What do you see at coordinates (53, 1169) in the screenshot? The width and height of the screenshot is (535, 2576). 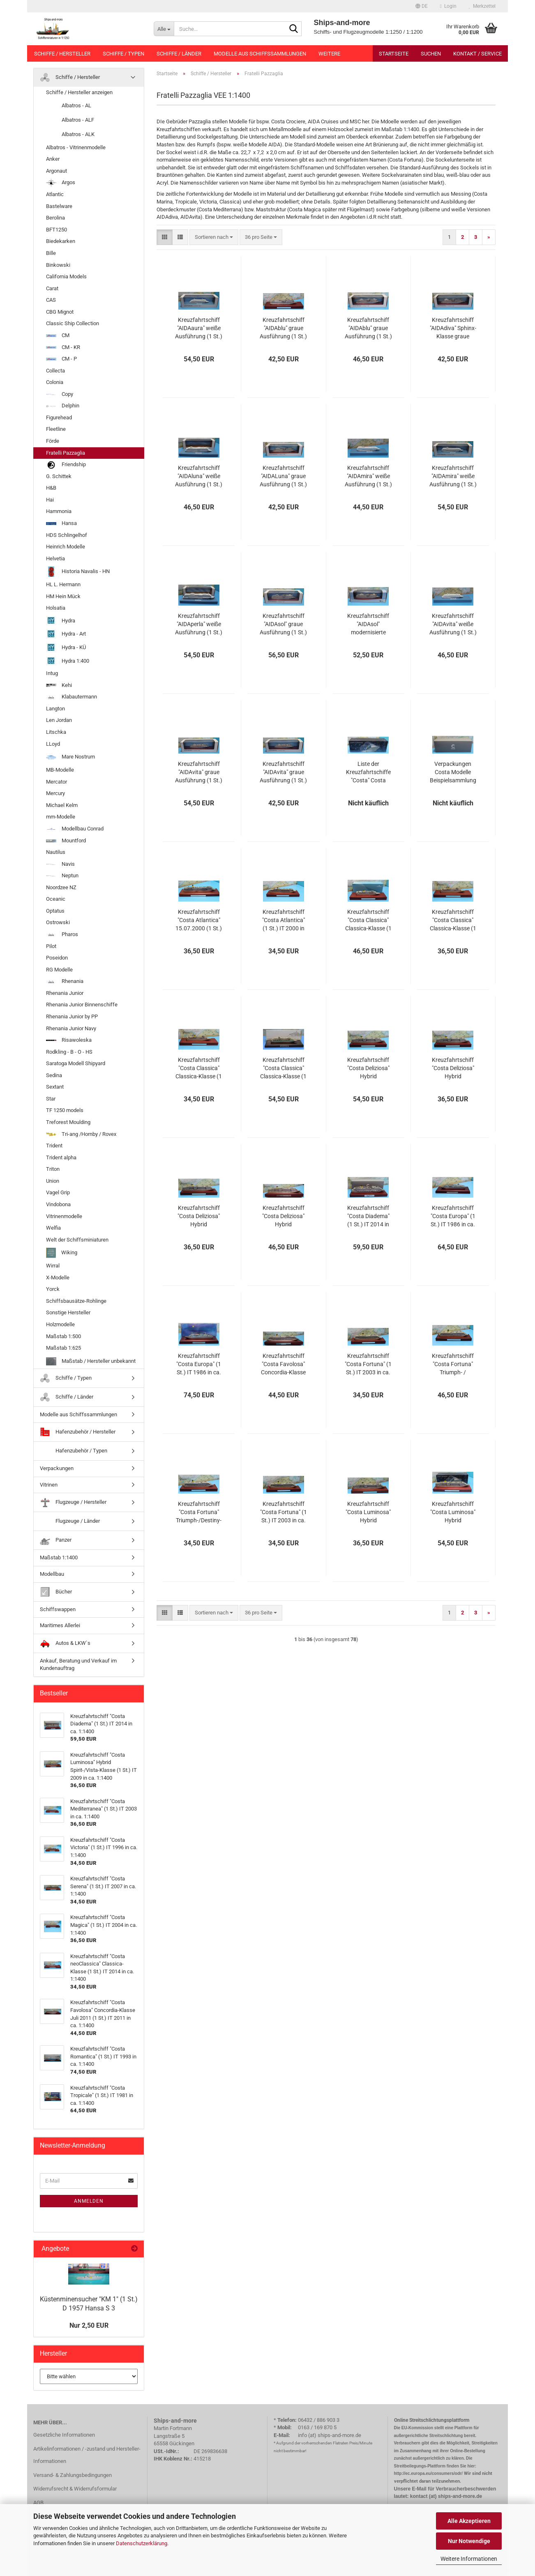 I see `Triton` at bounding box center [53, 1169].